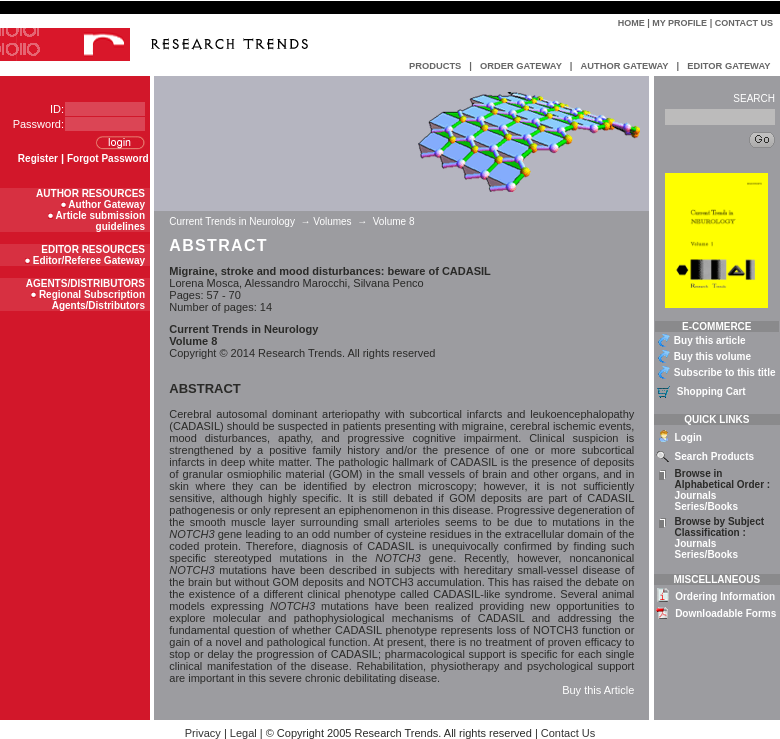 This screenshot has height=739, width=780. Describe the element at coordinates (106, 204) in the screenshot. I see `Author Gateway` at that location.